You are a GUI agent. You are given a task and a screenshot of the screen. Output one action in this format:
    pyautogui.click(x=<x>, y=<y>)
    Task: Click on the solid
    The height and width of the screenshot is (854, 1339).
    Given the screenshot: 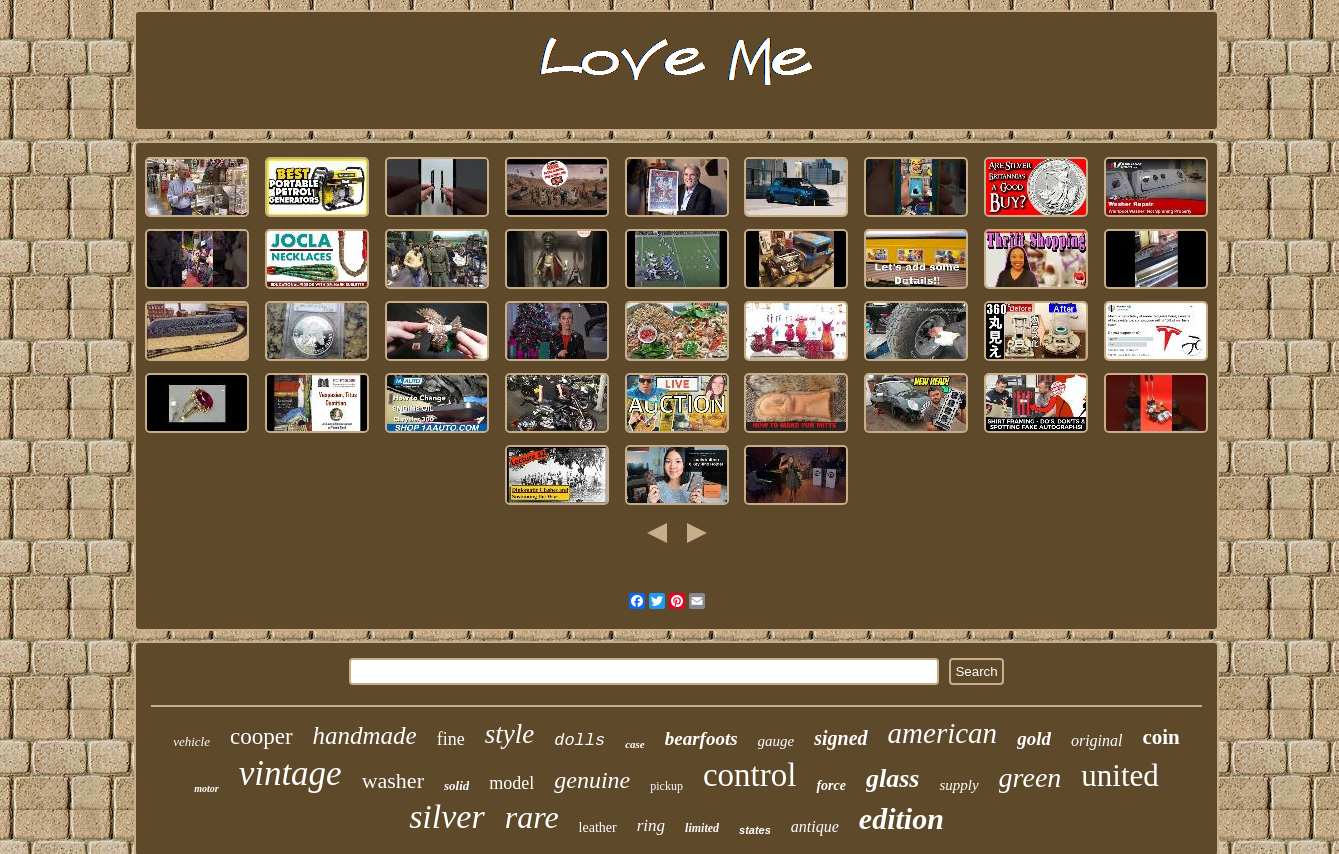 What is the action you would take?
    pyautogui.click(x=456, y=785)
    